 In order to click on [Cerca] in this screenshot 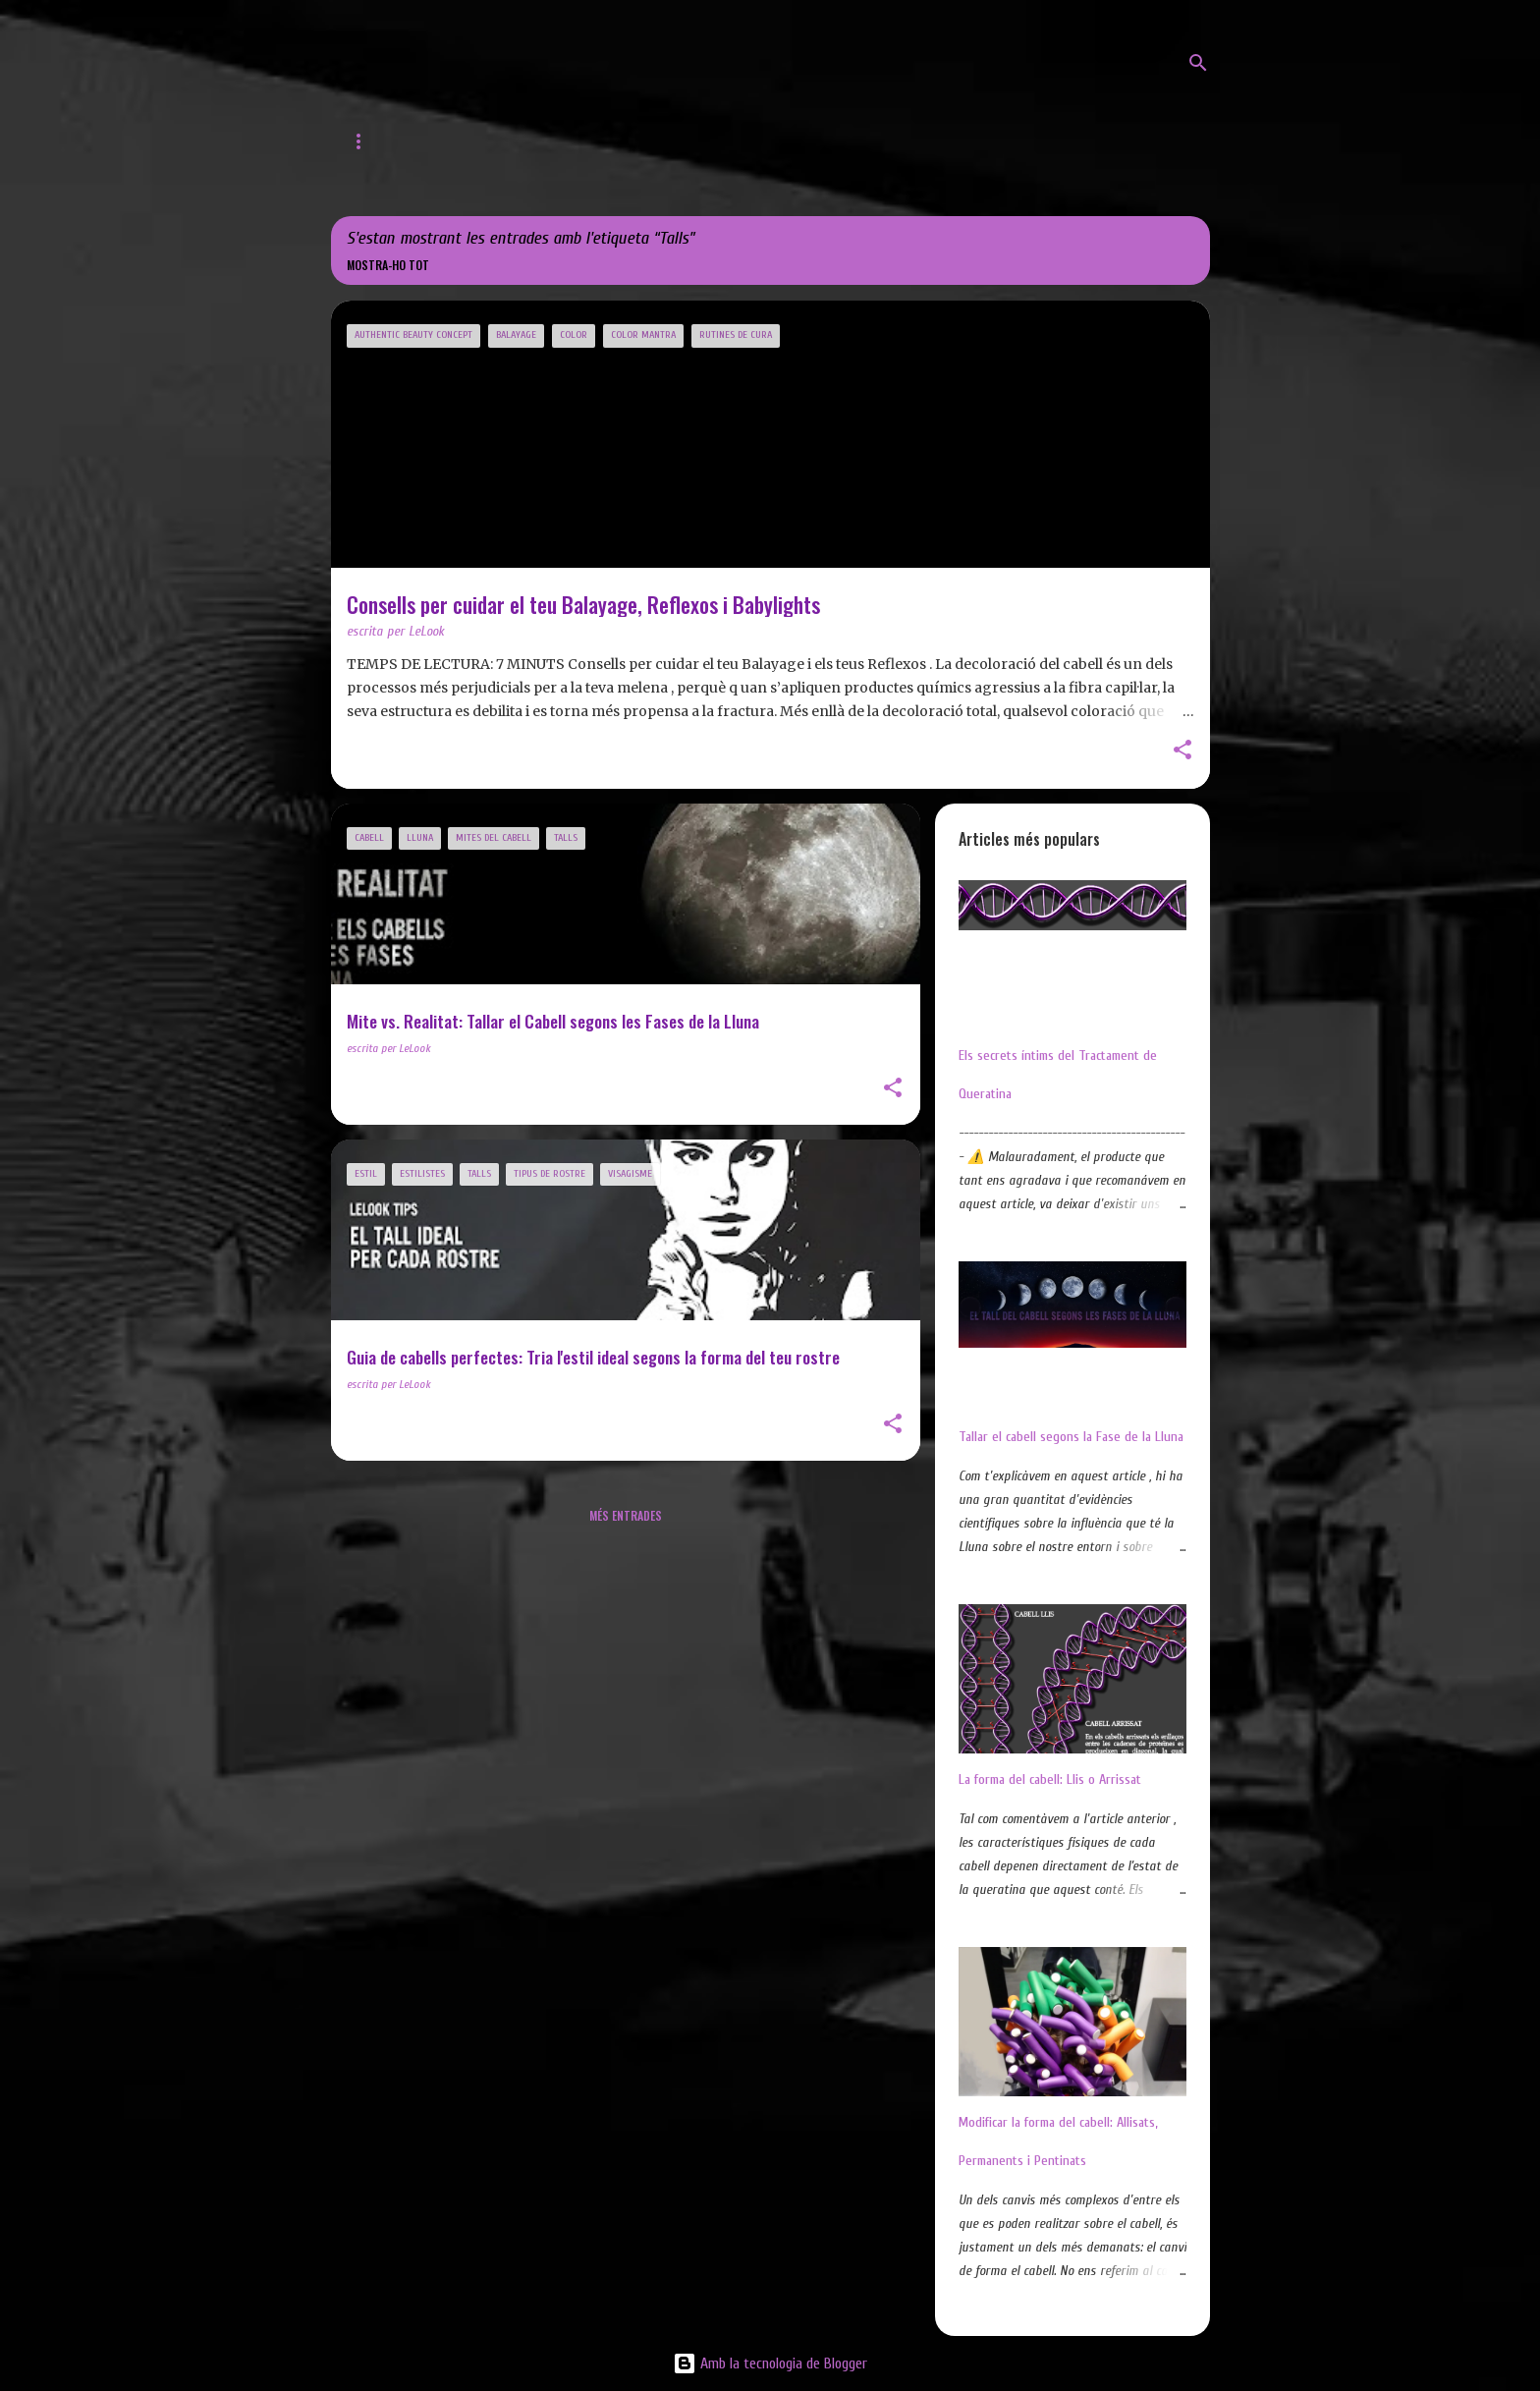, I will do `click(1198, 62)`.